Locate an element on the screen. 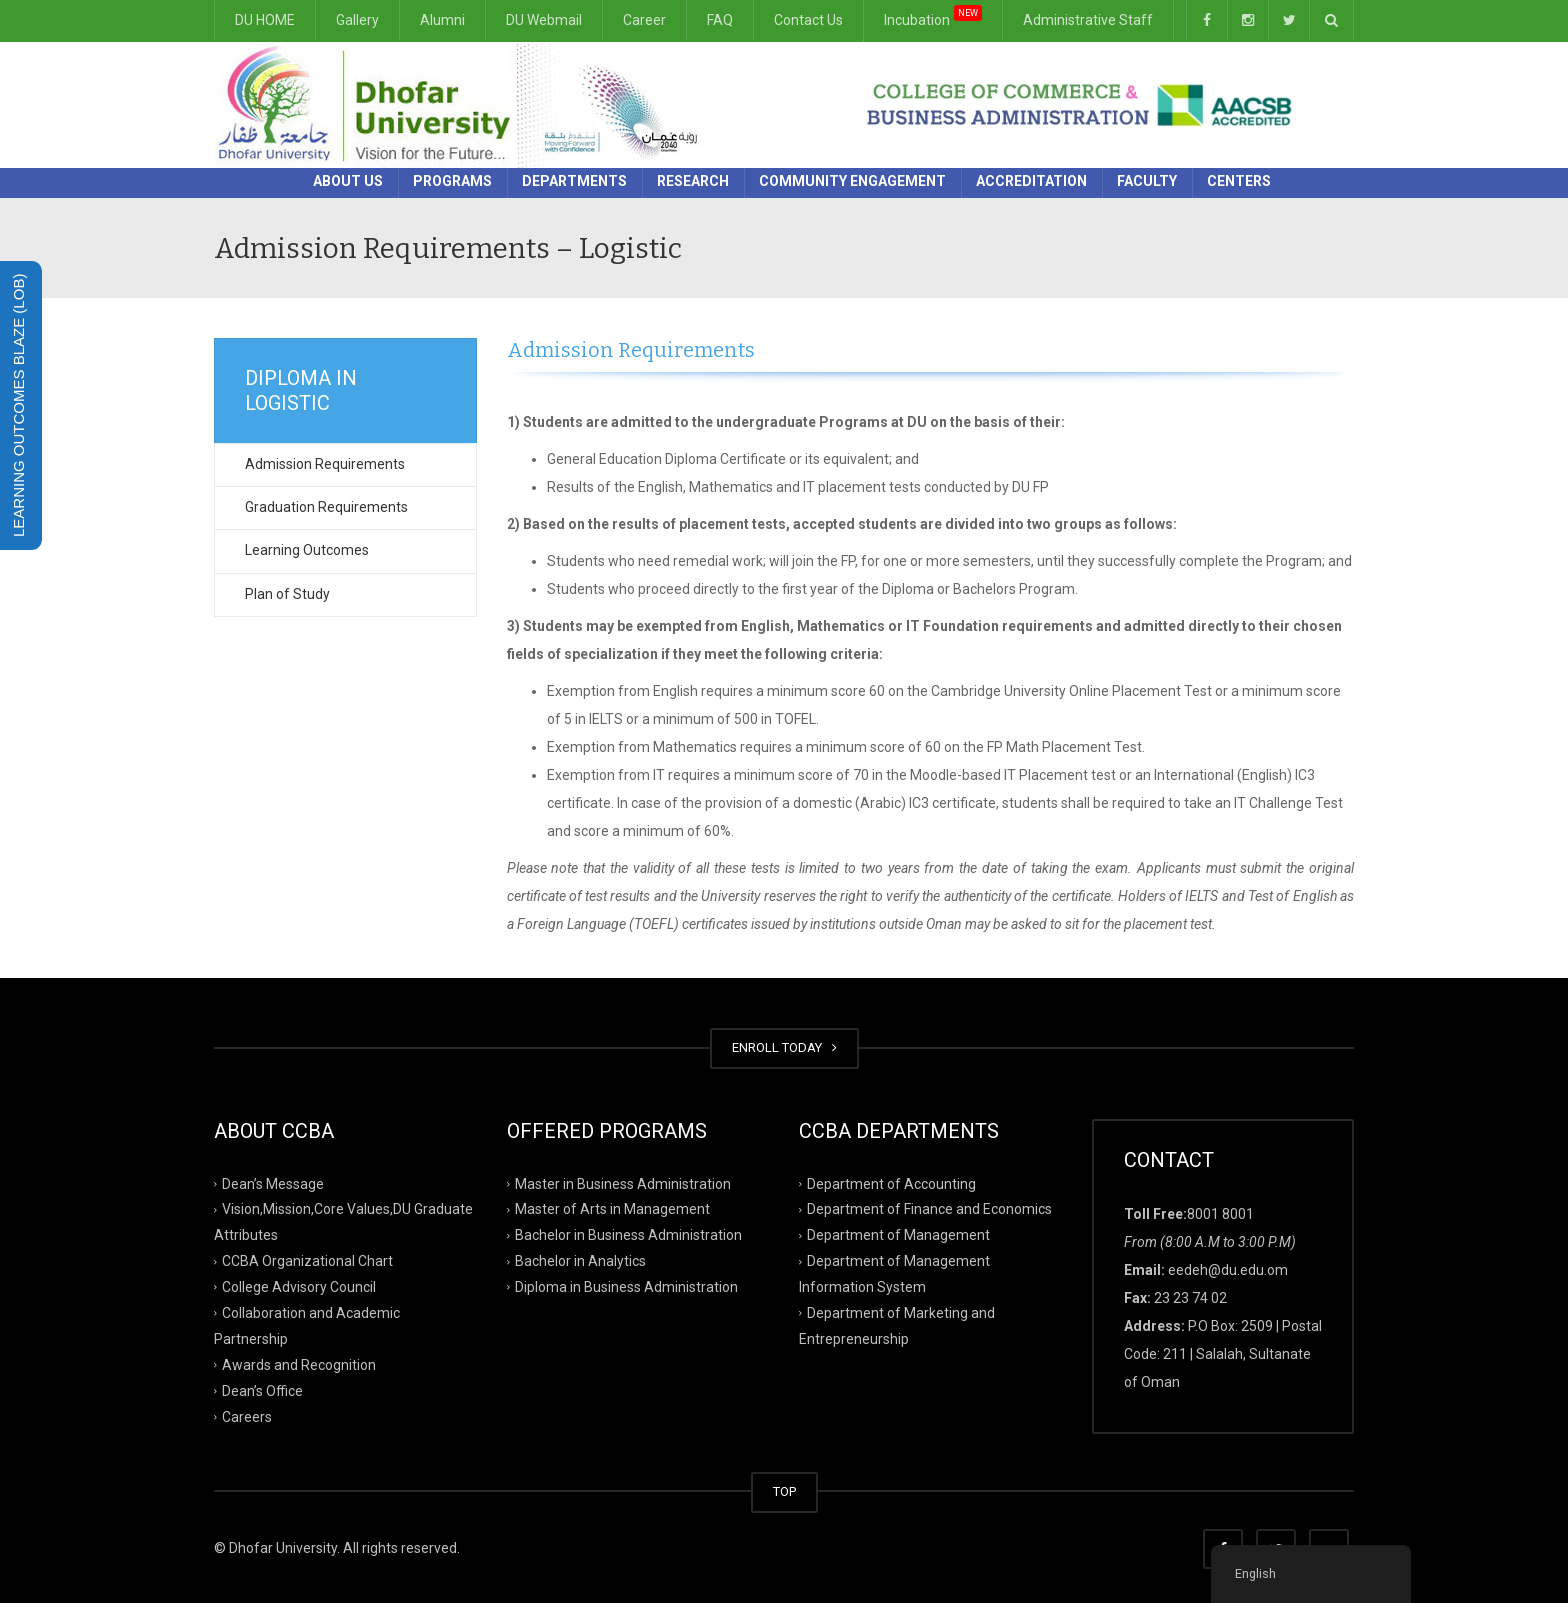 The width and height of the screenshot is (1568, 1603). DU Webmail is located at coordinates (544, 20).